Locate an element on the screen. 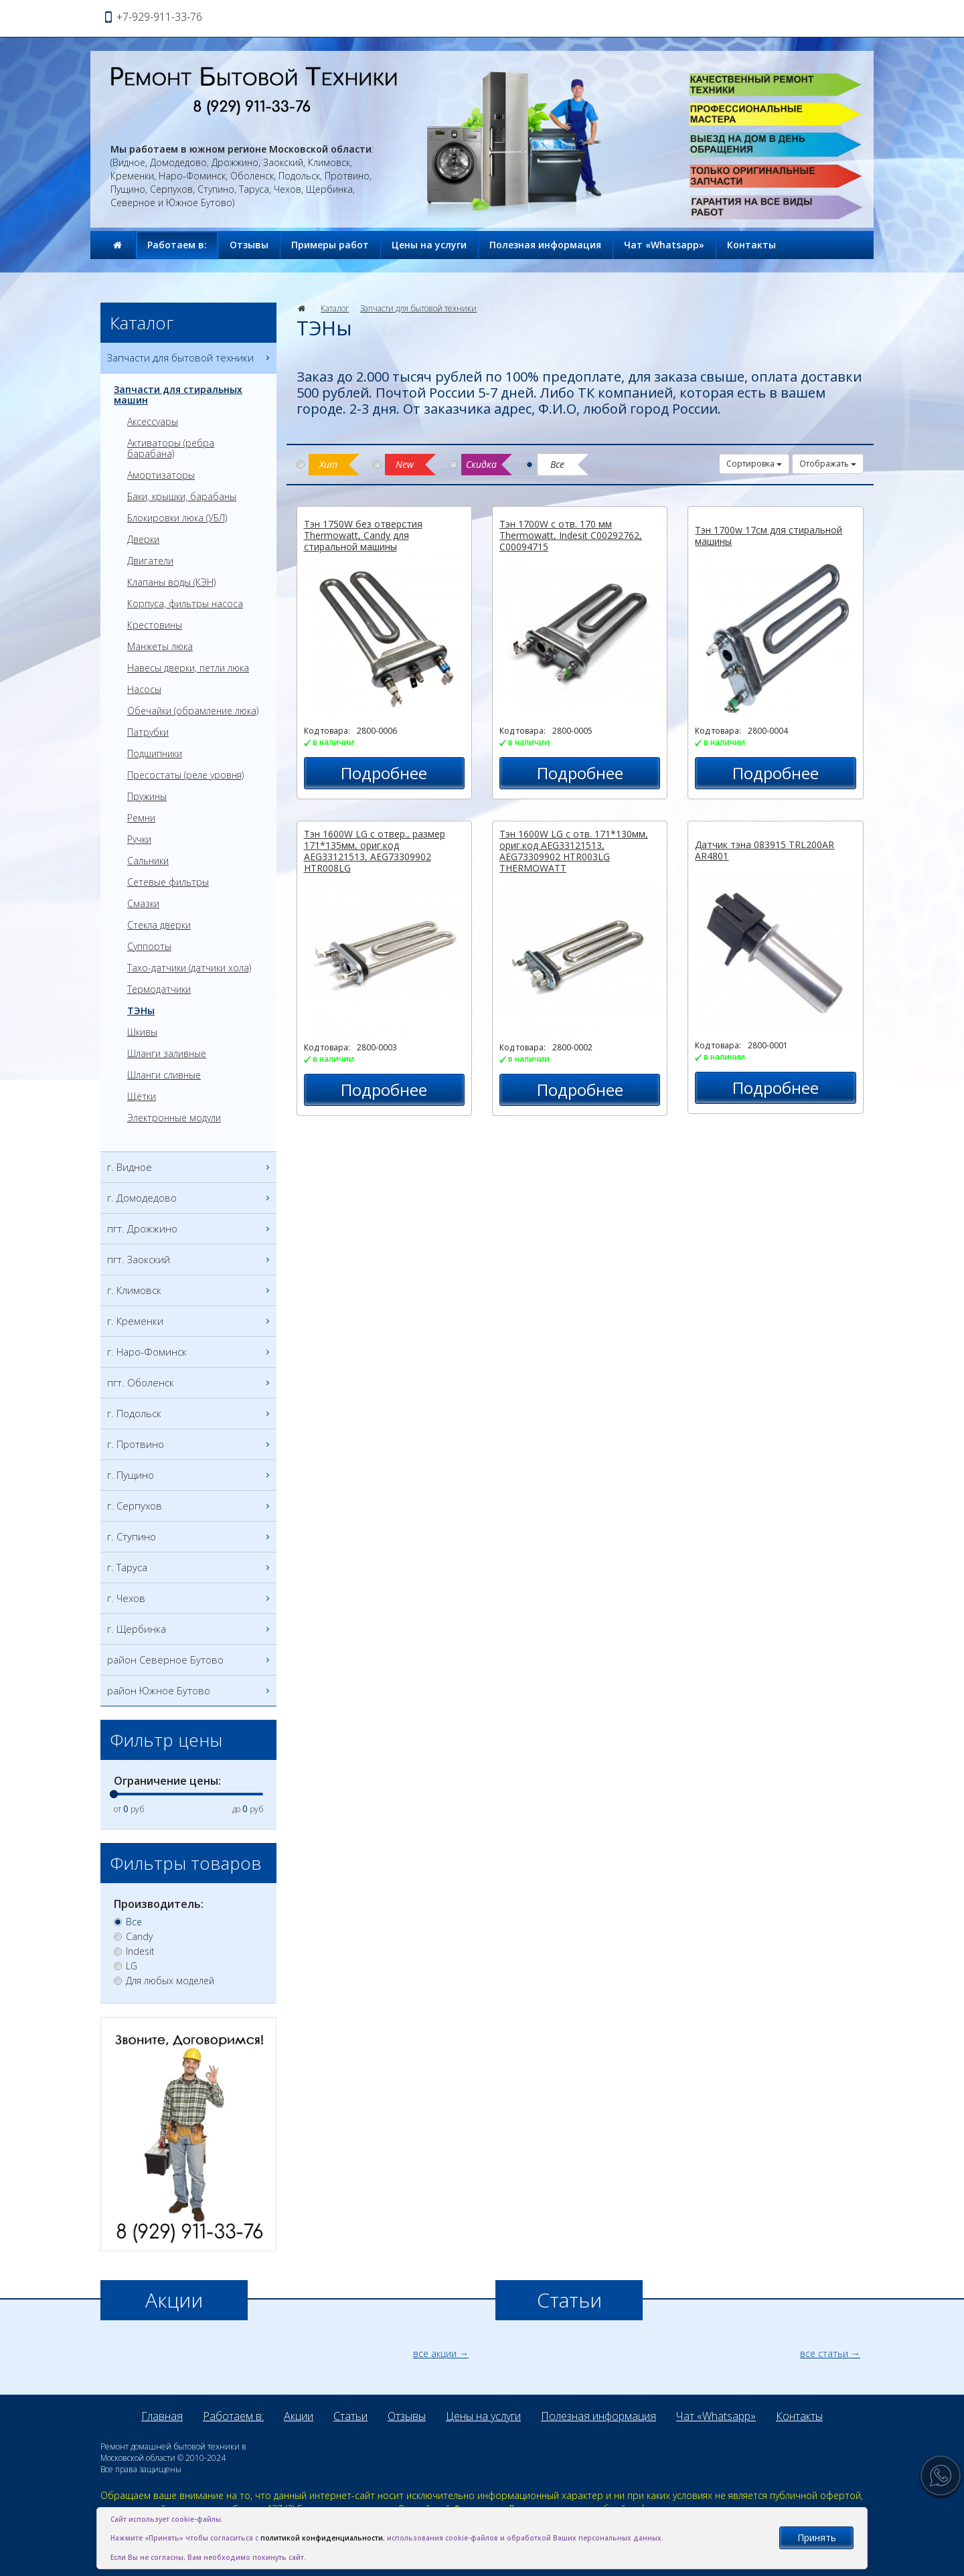 This screenshot has width=964, height=2576. Шланги заливные is located at coordinates (166, 1053).